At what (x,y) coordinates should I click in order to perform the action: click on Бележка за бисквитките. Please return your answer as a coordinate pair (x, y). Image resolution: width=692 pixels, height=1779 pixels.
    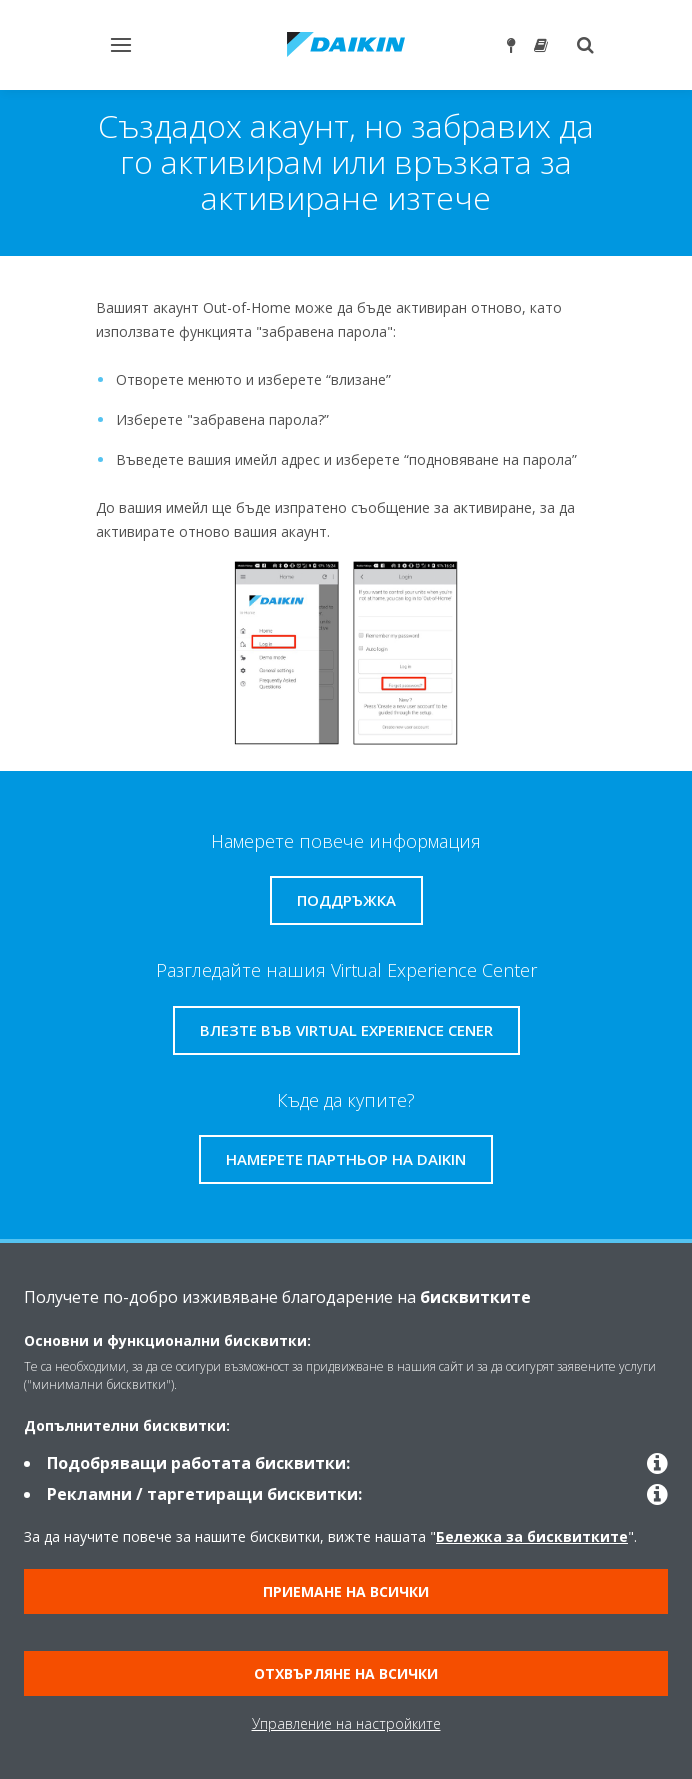
    Looking at the image, I should click on (532, 1536).